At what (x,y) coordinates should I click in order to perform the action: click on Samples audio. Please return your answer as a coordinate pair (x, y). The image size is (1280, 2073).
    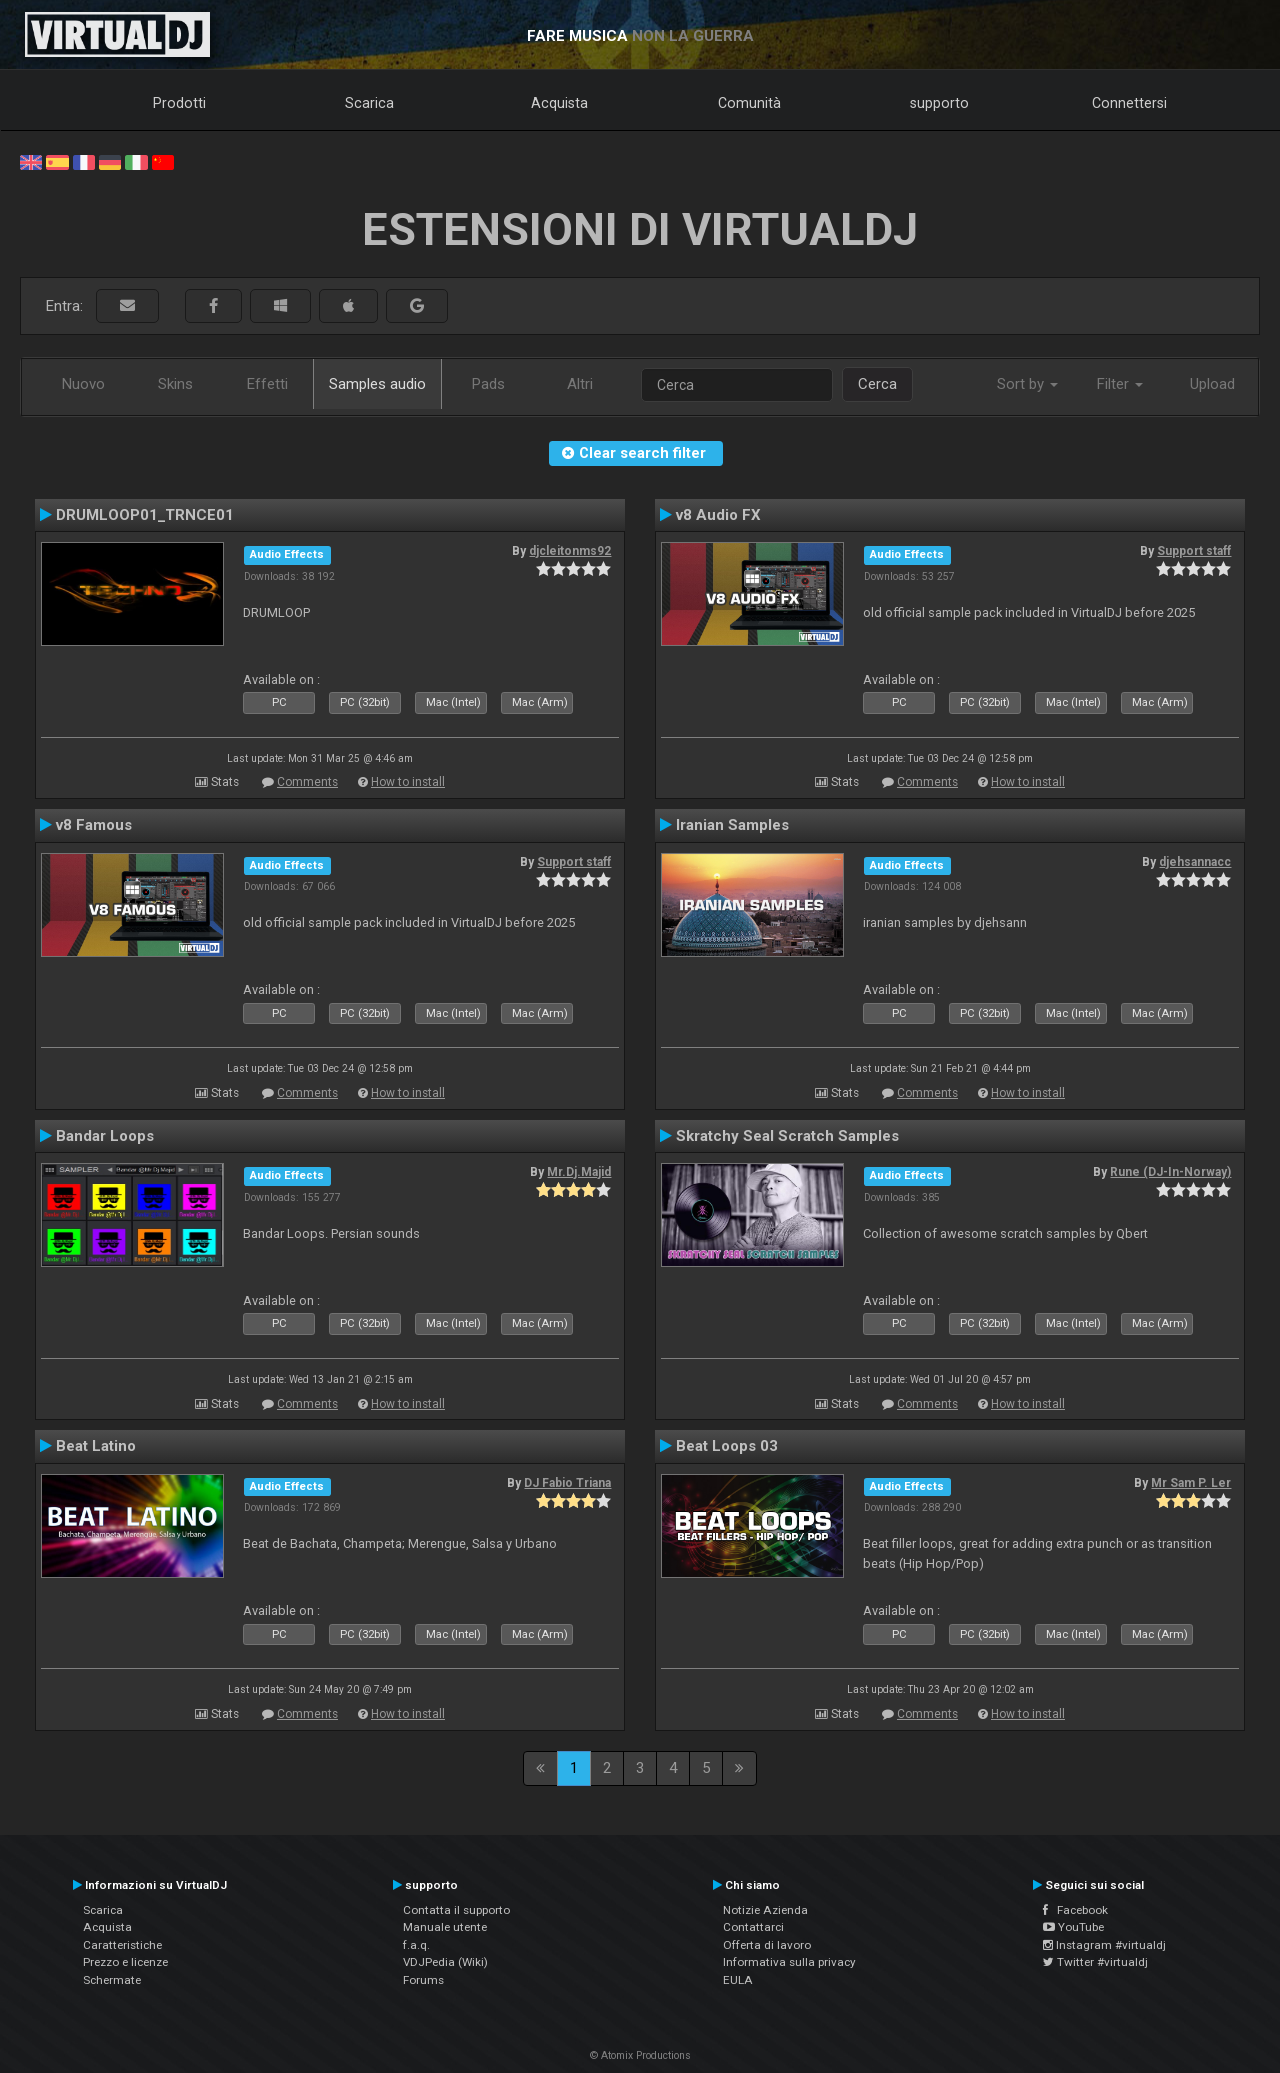
    Looking at the image, I should click on (377, 384).